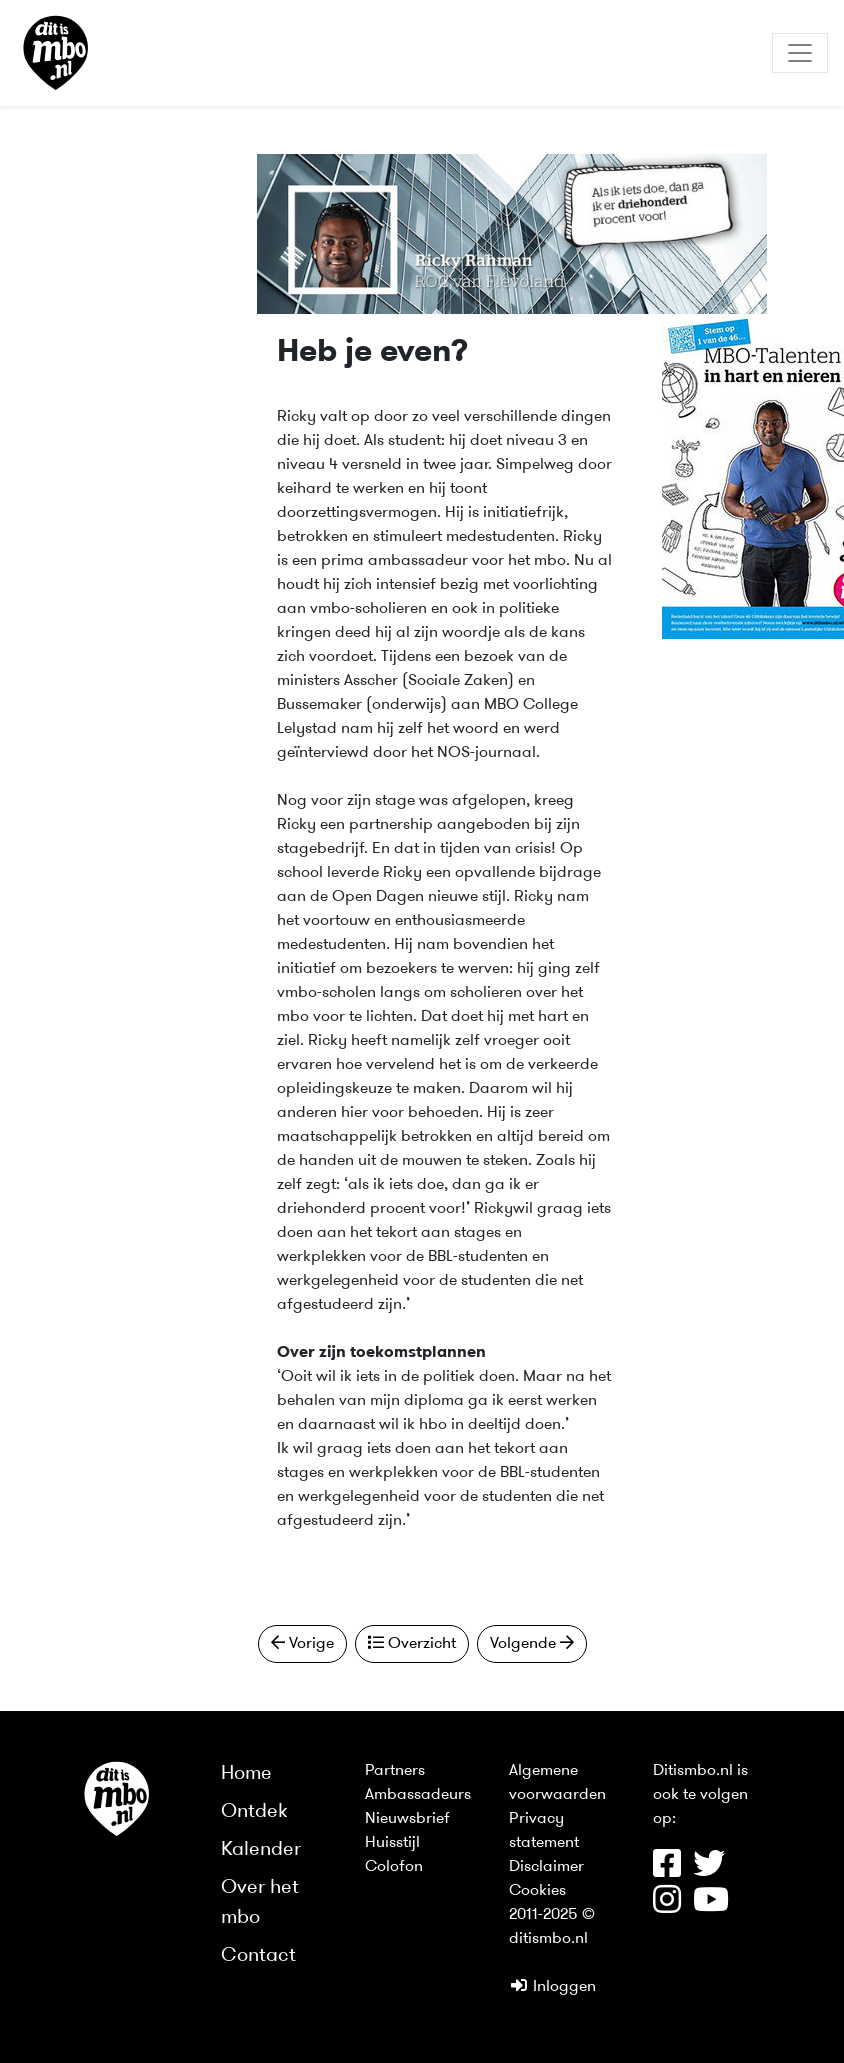 The image size is (844, 2063). What do you see at coordinates (537, 1891) in the screenshot?
I see `Cookies` at bounding box center [537, 1891].